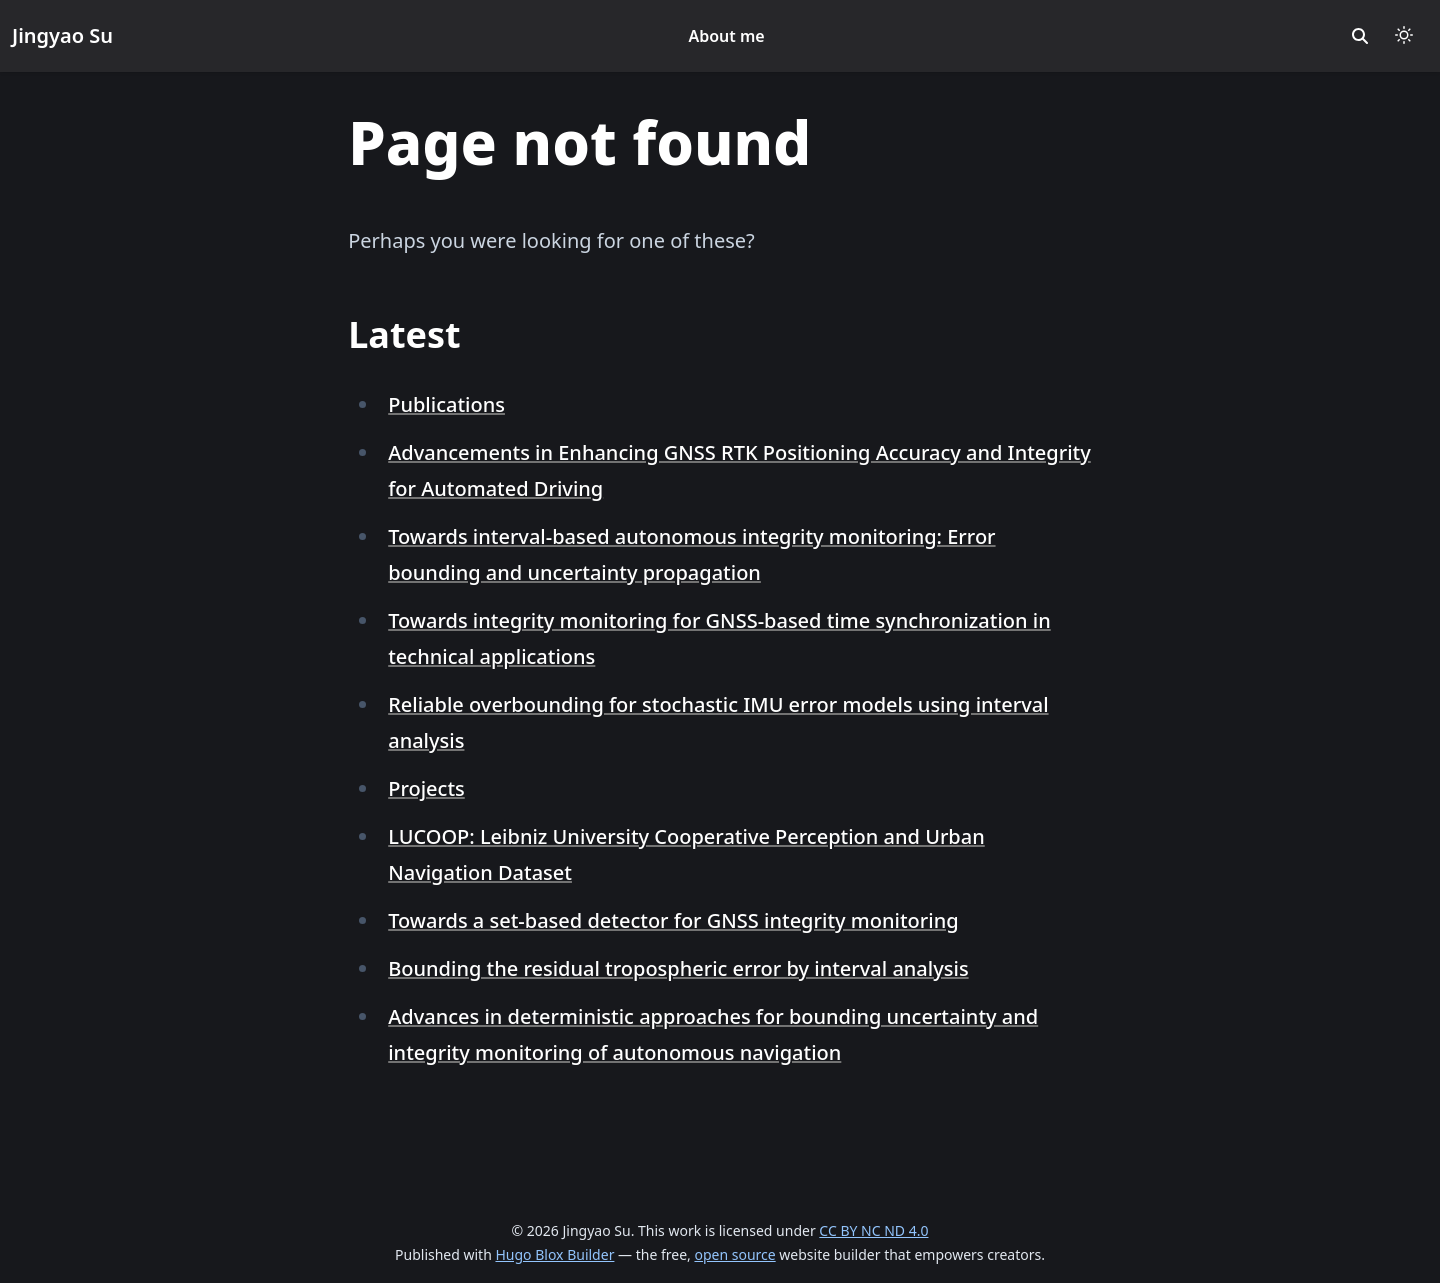 The width and height of the screenshot is (1440, 1283). What do you see at coordinates (62, 35) in the screenshot?
I see `Jingyao Su` at bounding box center [62, 35].